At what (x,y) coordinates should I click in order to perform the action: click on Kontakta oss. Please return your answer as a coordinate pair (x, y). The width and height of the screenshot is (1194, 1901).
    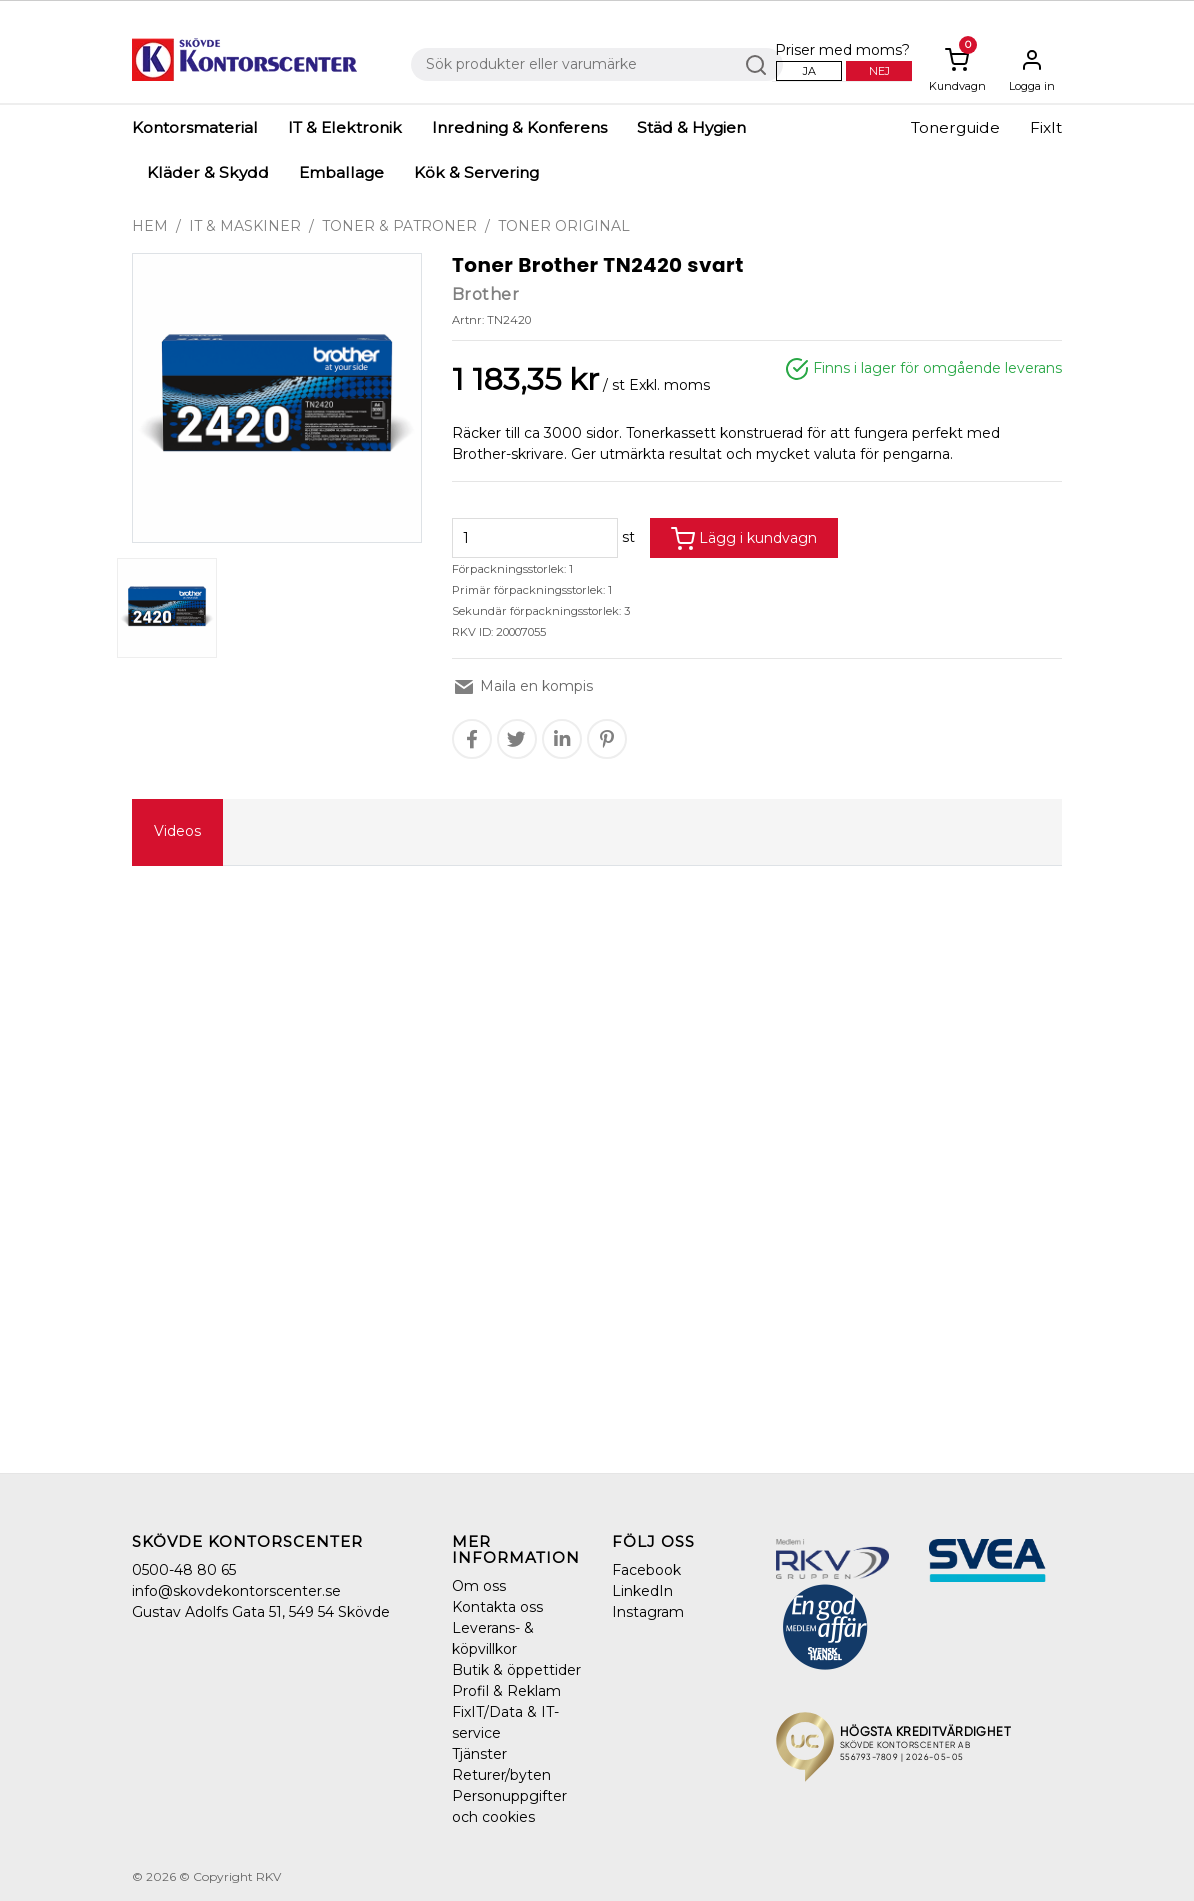
    Looking at the image, I should click on (497, 1607).